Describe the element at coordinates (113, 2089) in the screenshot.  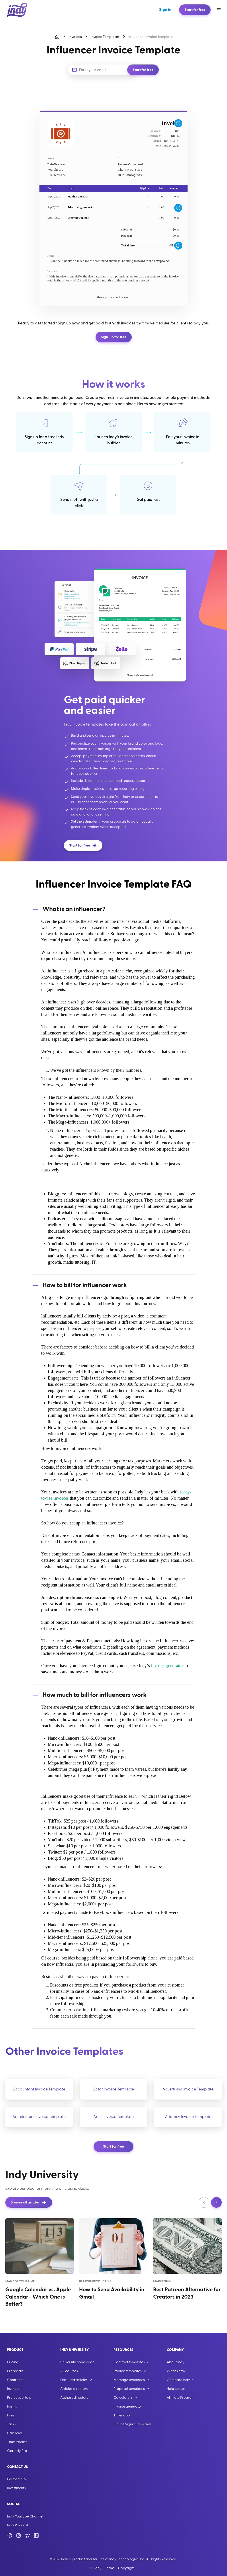
I see `Actor Invoice Template` at that location.